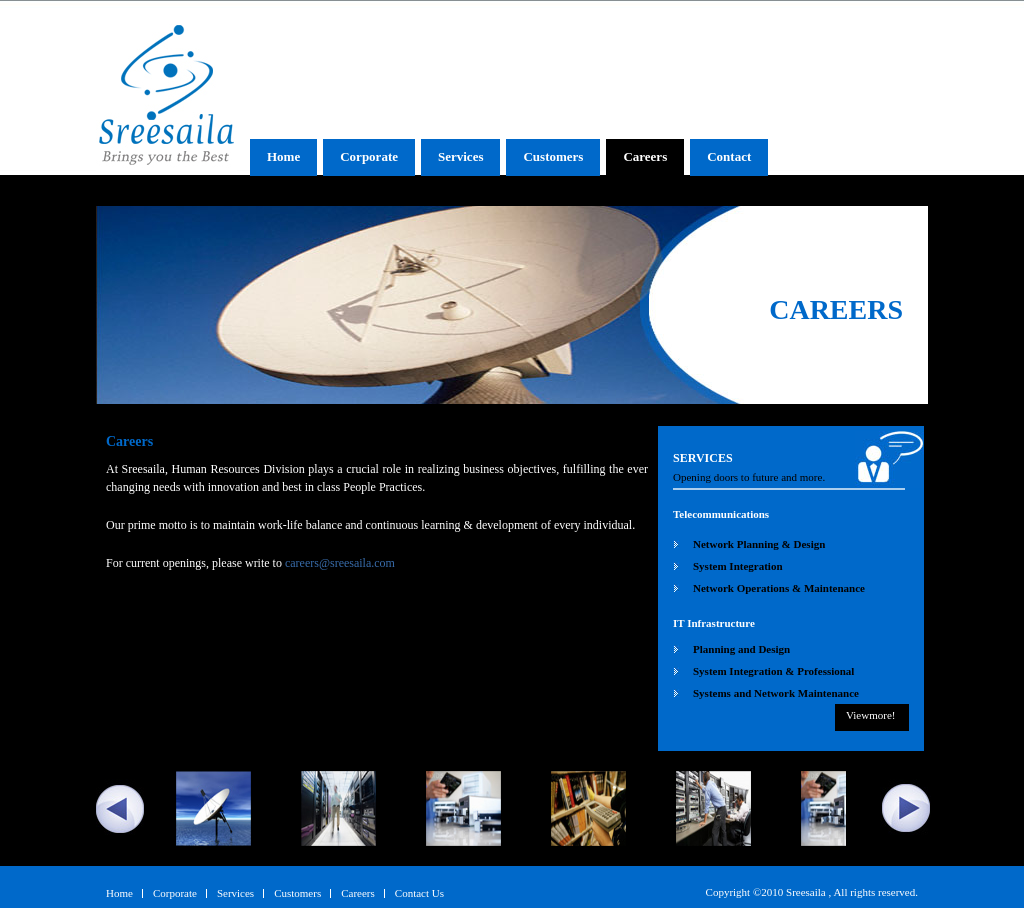  What do you see at coordinates (283, 156) in the screenshot?
I see `Home` at bounding box center [283, 156].